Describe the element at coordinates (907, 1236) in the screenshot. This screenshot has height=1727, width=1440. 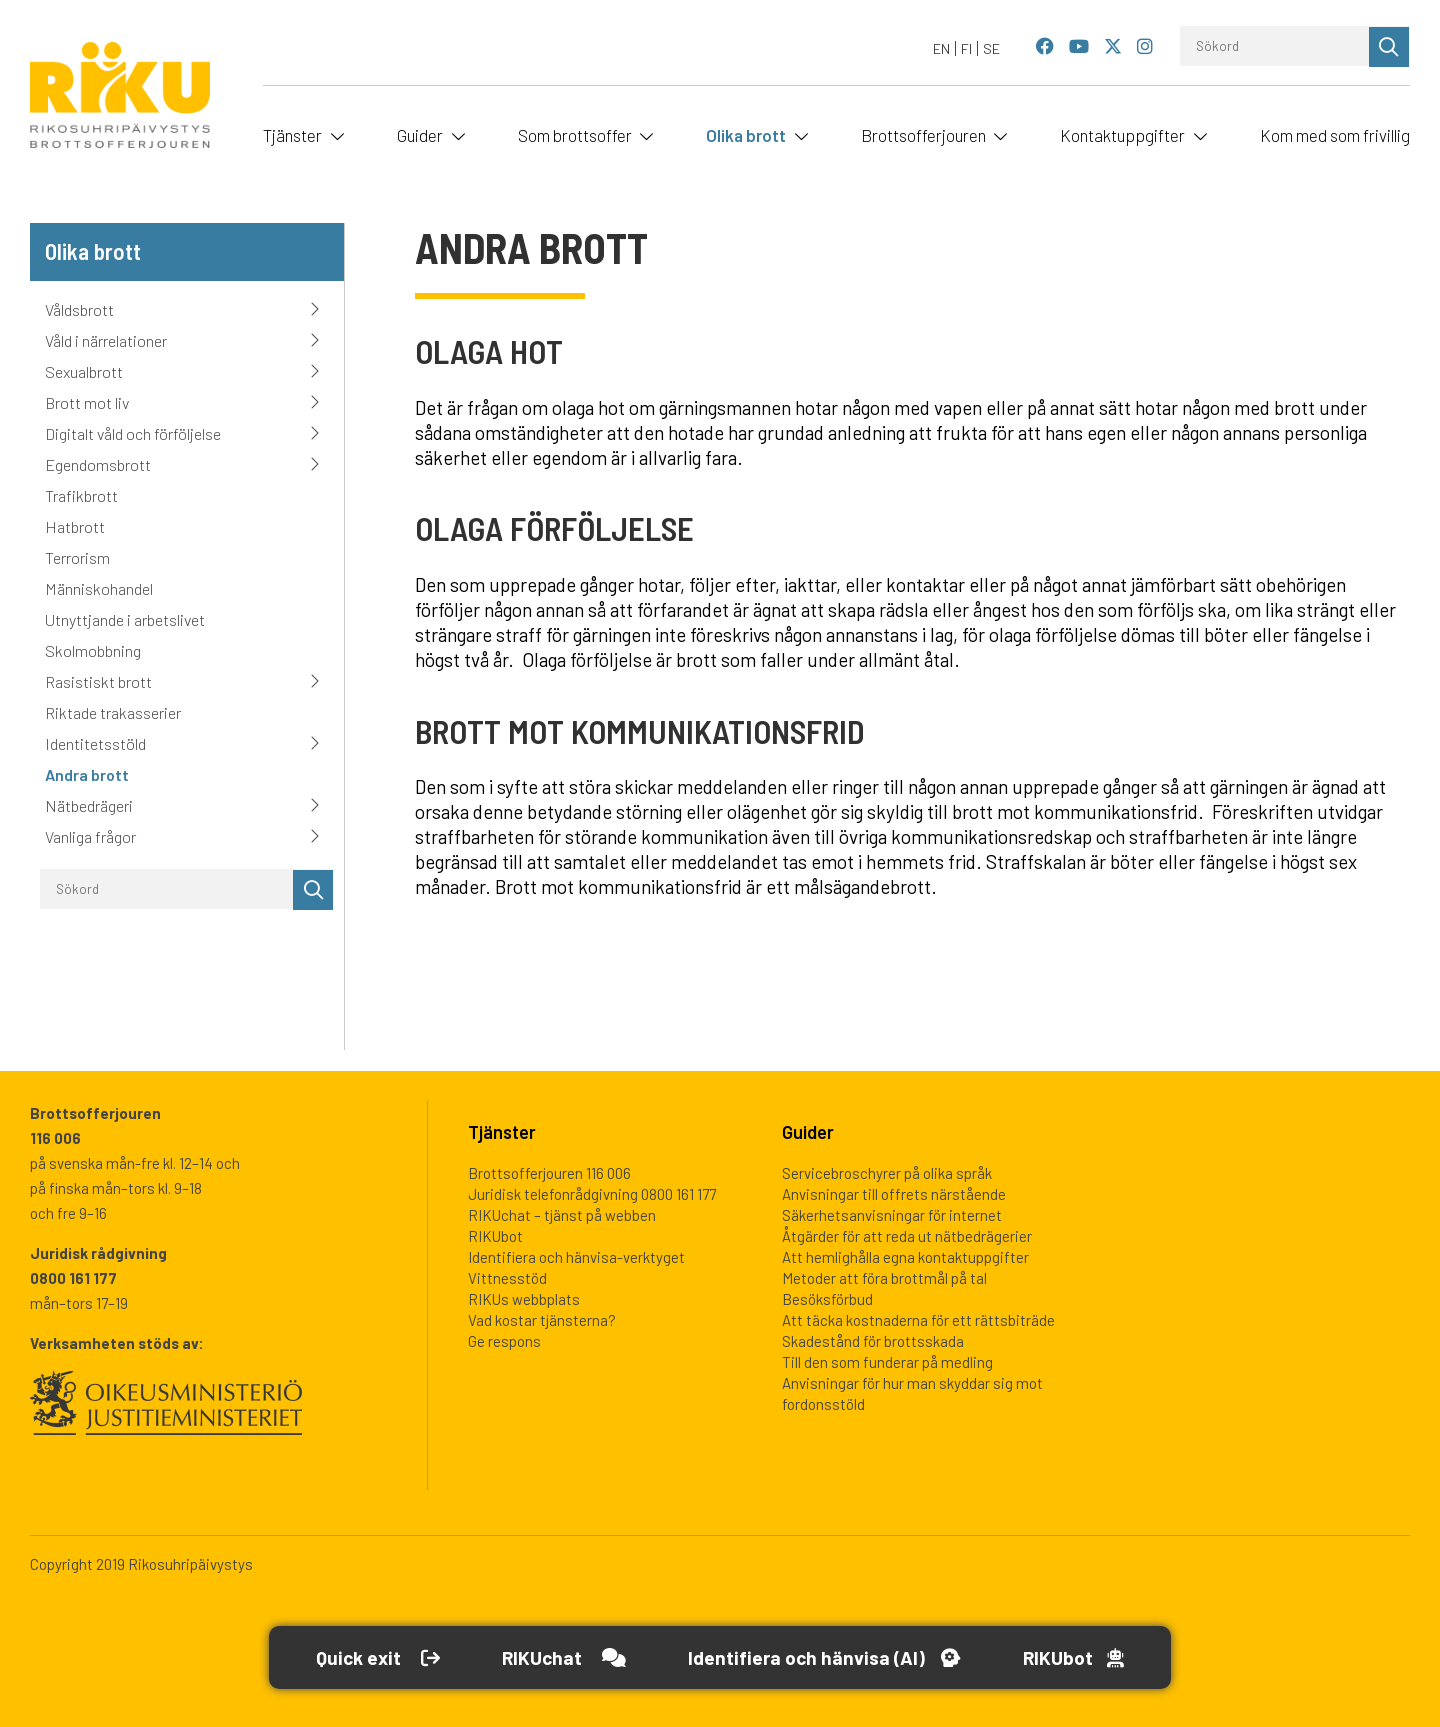
I see `Åtgärder för att reda ut nätbedrägerier` at that location.